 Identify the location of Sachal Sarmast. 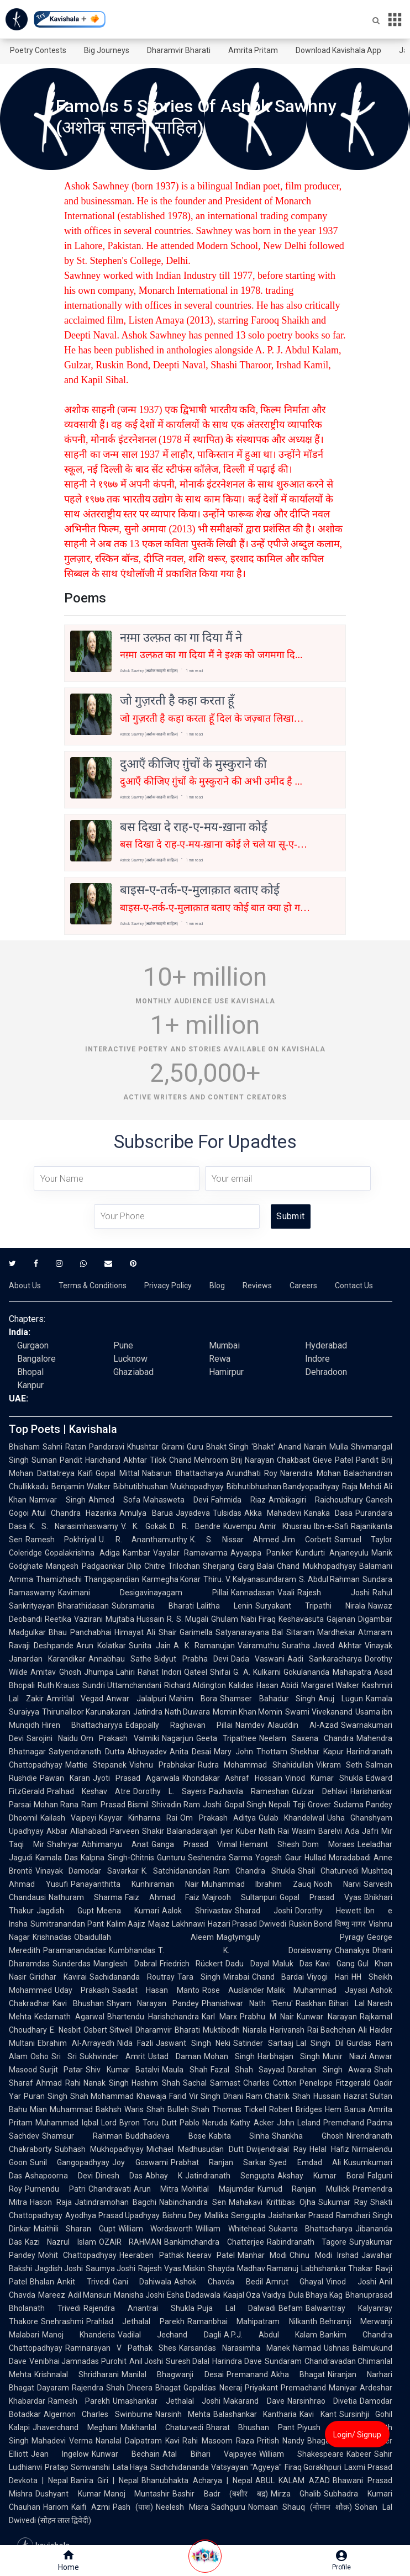
(211, 2082).